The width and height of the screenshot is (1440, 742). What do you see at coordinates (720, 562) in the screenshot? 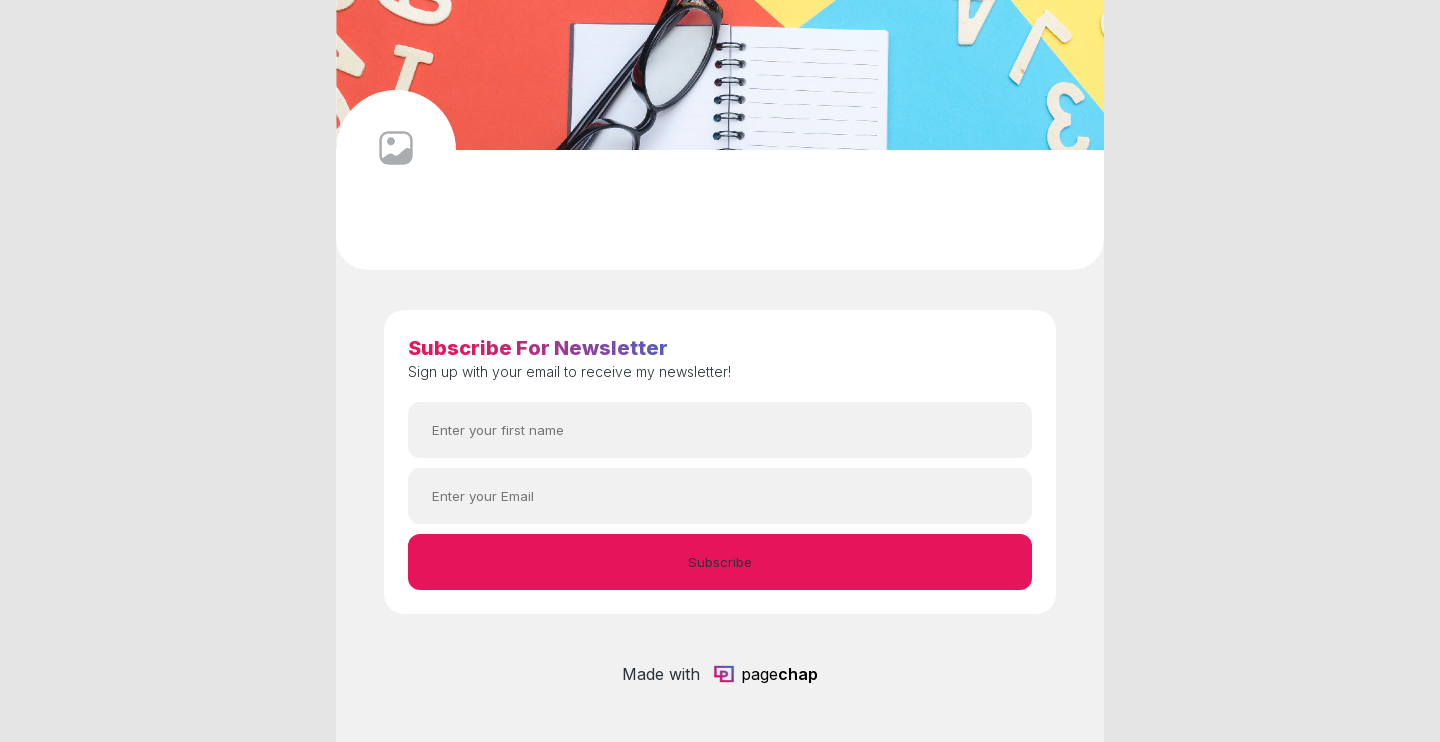
I see `Subscribe` at bounding box center [720, 562].